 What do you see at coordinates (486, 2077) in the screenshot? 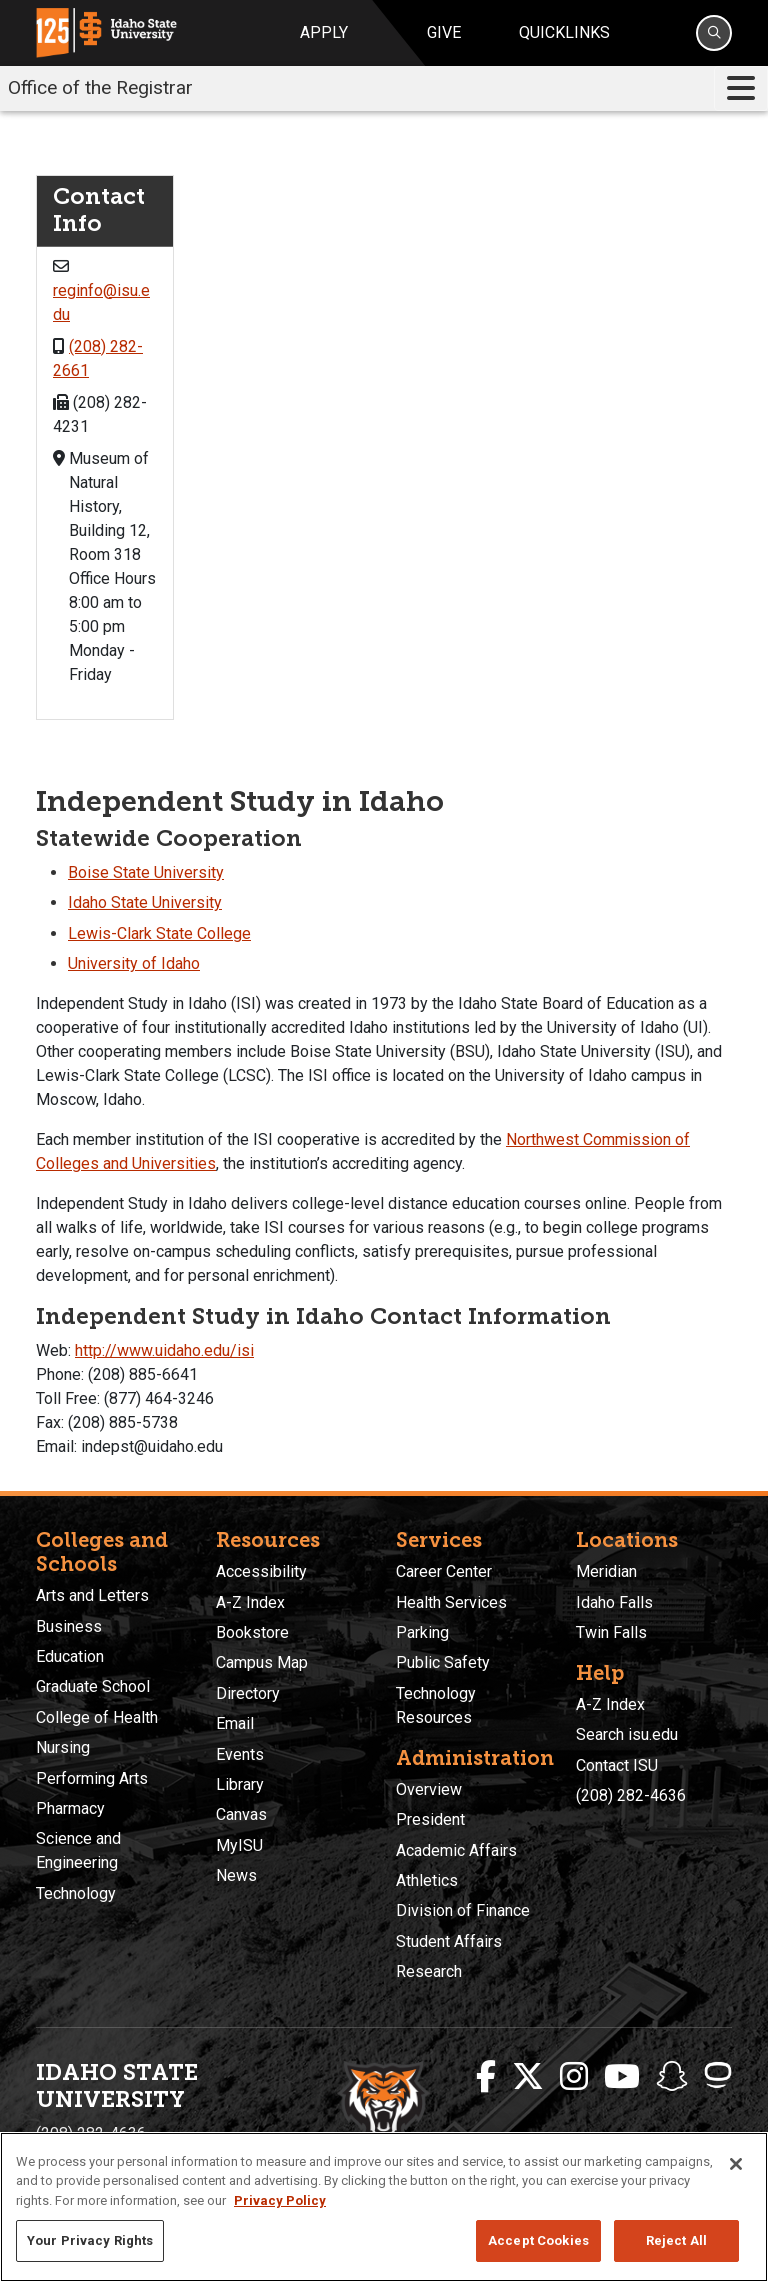
I see `[ISU Facebook]` at bounding box center [486, 2077].